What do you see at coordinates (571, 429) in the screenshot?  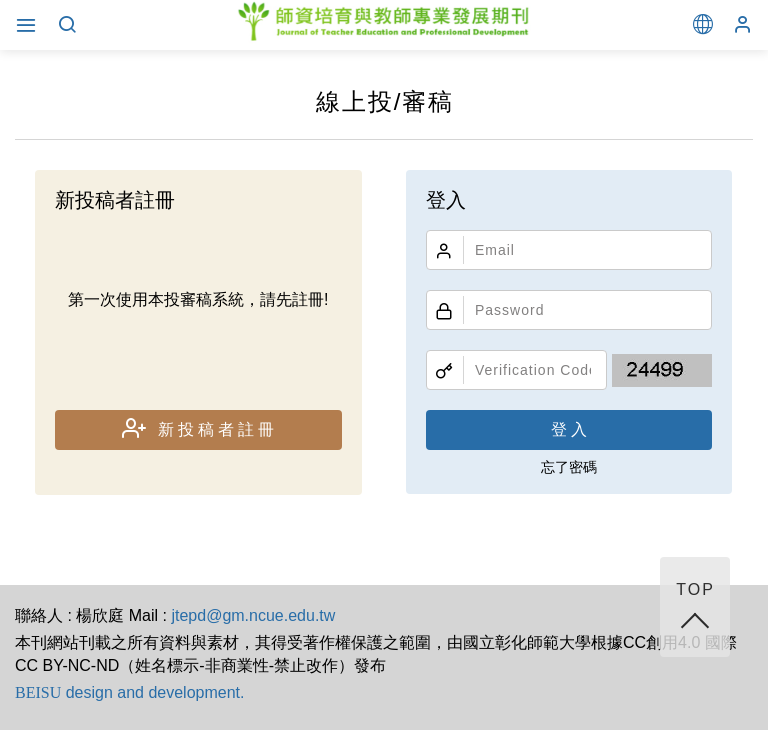 I see `登入` at bounding box center [571, 429].